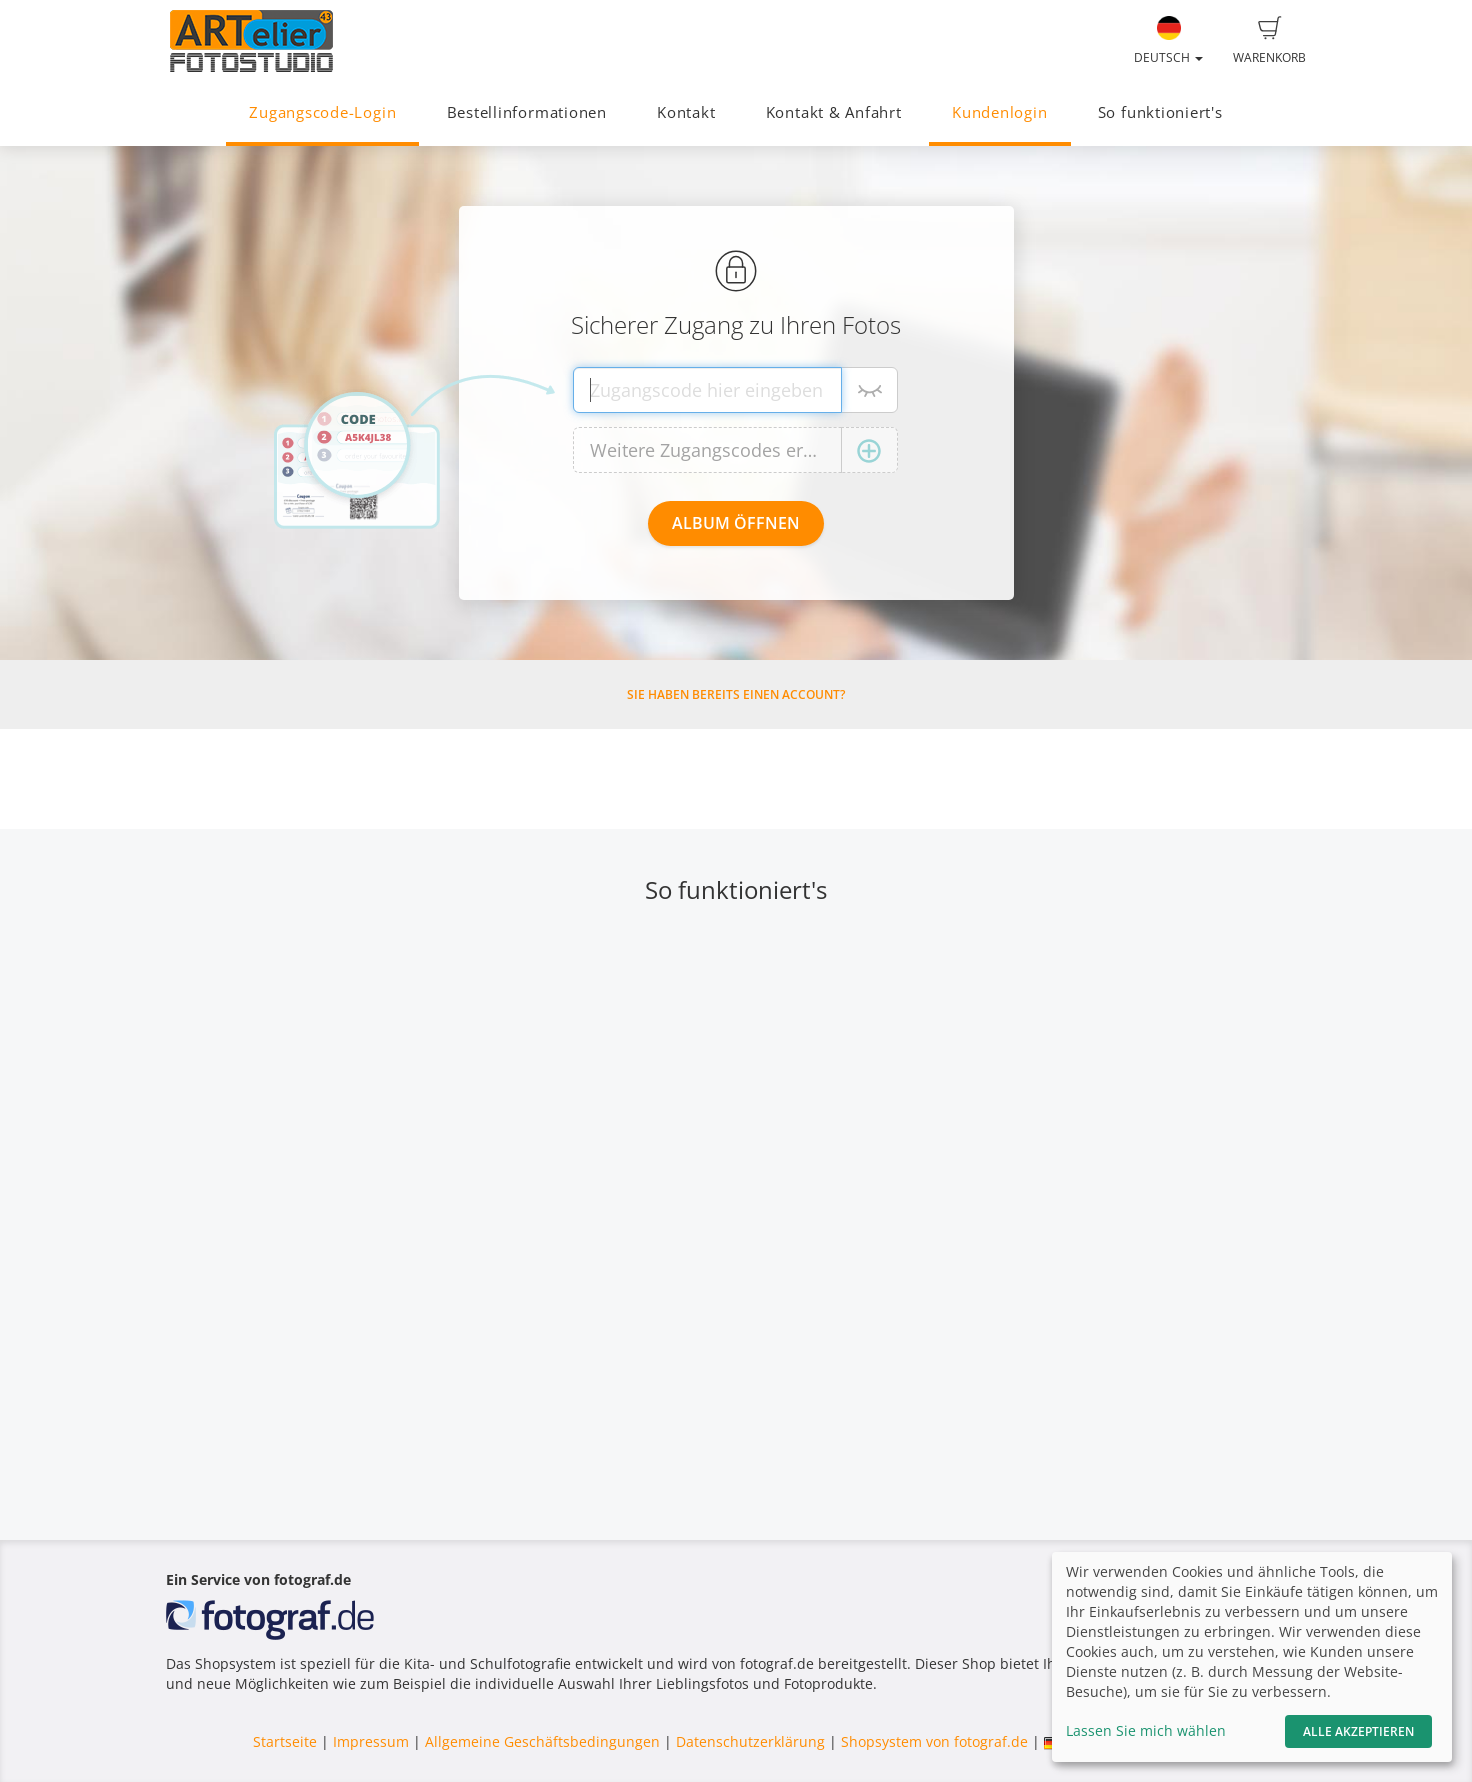  Describe the element at coordinates (322, 112) in the screenshot. I see `Zugangscode-Login` at that location.